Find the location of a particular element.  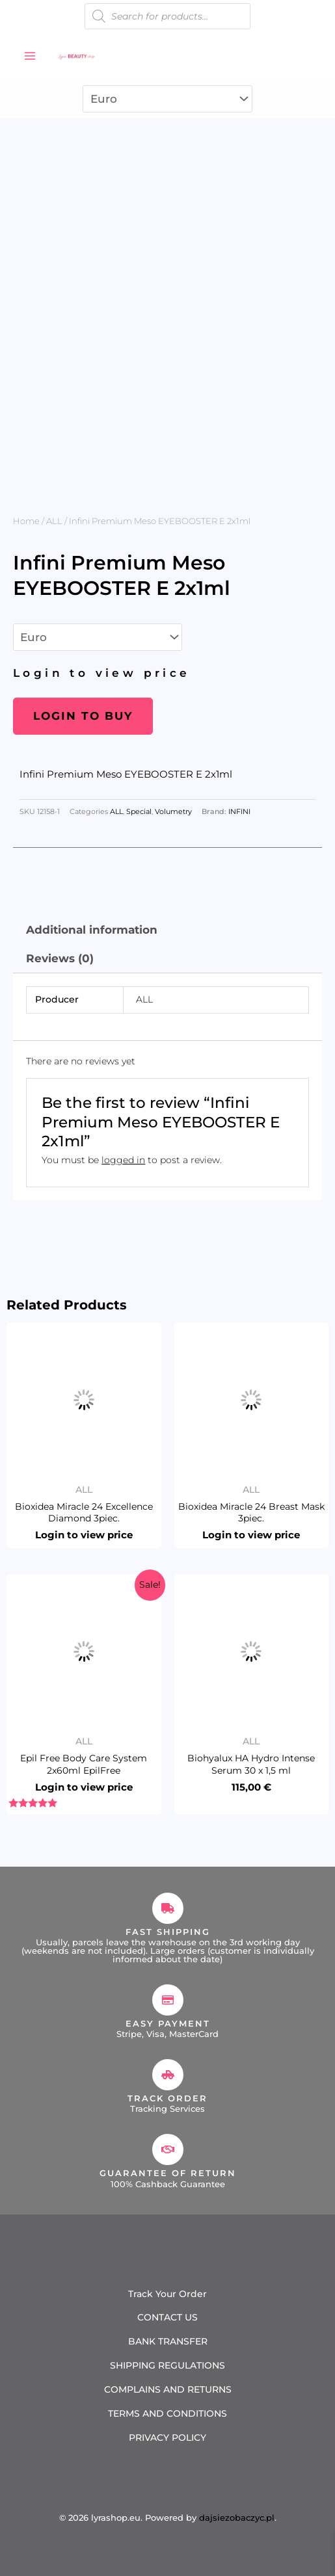

[Main menu toggle] is located at coordinates (30, 56).